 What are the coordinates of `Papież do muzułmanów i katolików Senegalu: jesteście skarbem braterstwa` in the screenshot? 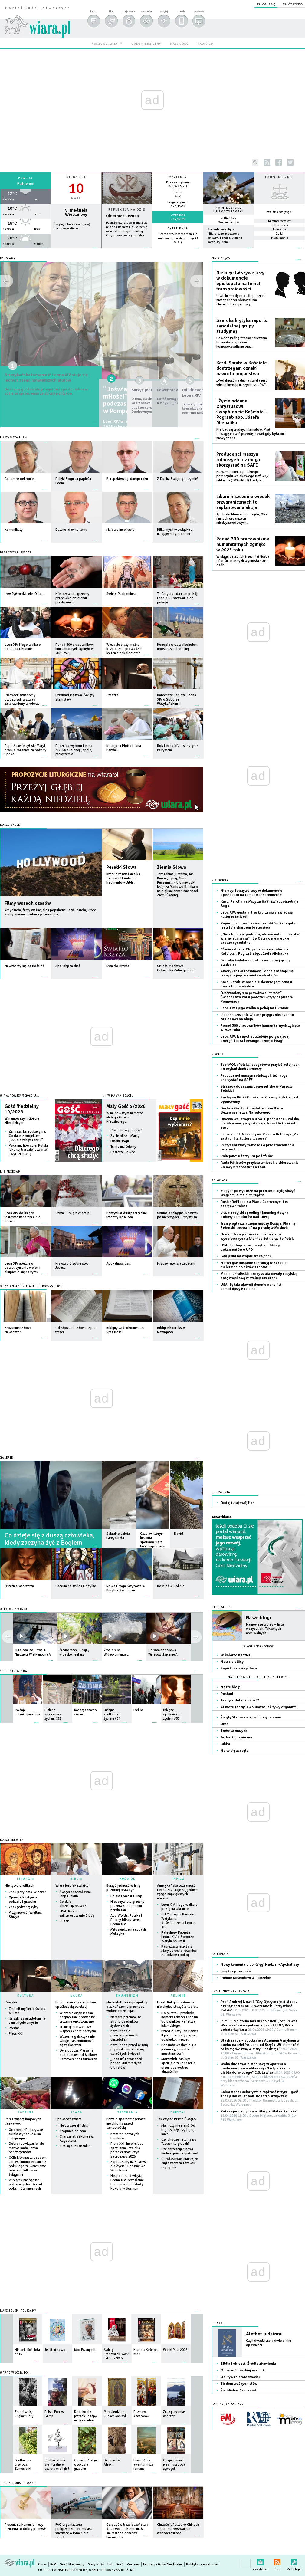 It's located at (258, 925).